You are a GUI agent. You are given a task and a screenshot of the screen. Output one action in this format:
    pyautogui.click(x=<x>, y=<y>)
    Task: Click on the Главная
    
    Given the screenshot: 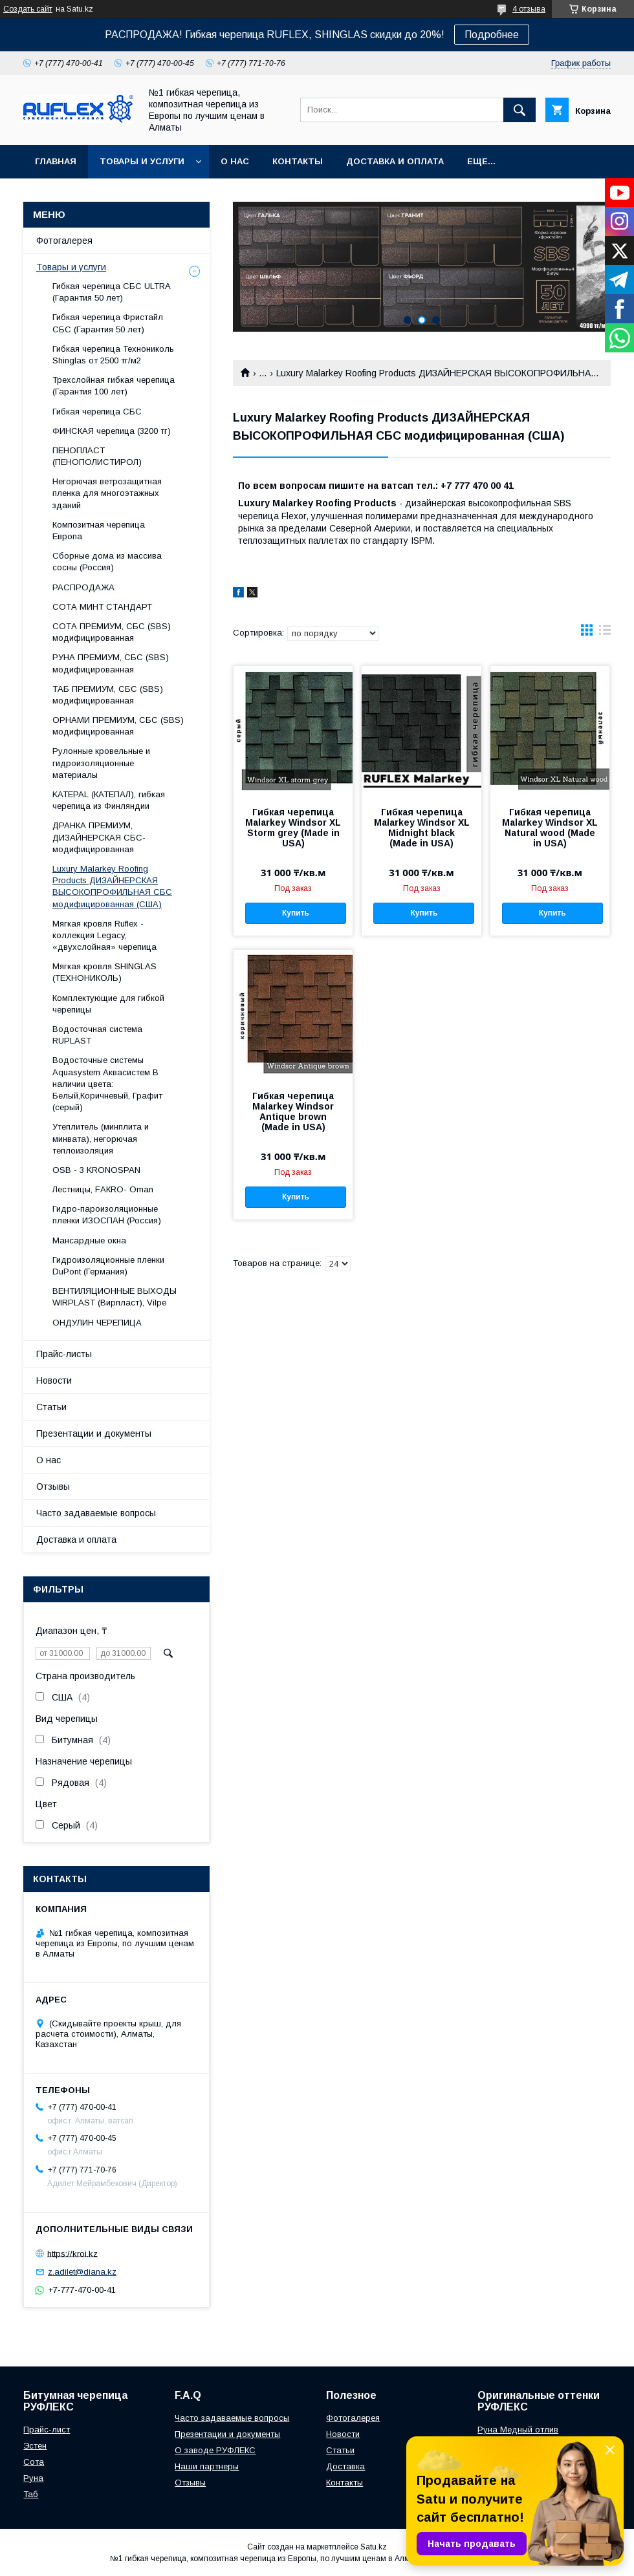 What is the action you would take?
    pyautogui.click(x=55, y=161)
    